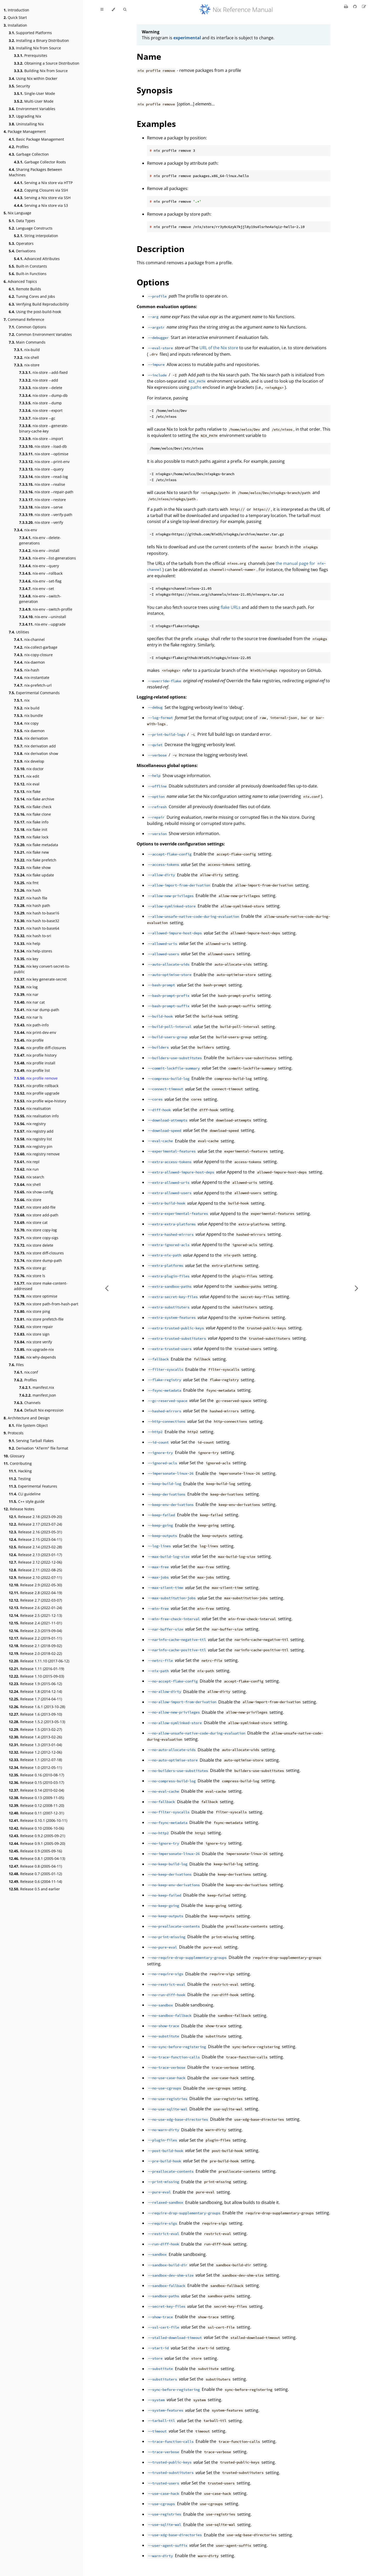 The width and height of the screenshot is (372, 2576). Describe the element at coordinates (29, 154) in the screenshot. I see `Garbage Collection` at that location.